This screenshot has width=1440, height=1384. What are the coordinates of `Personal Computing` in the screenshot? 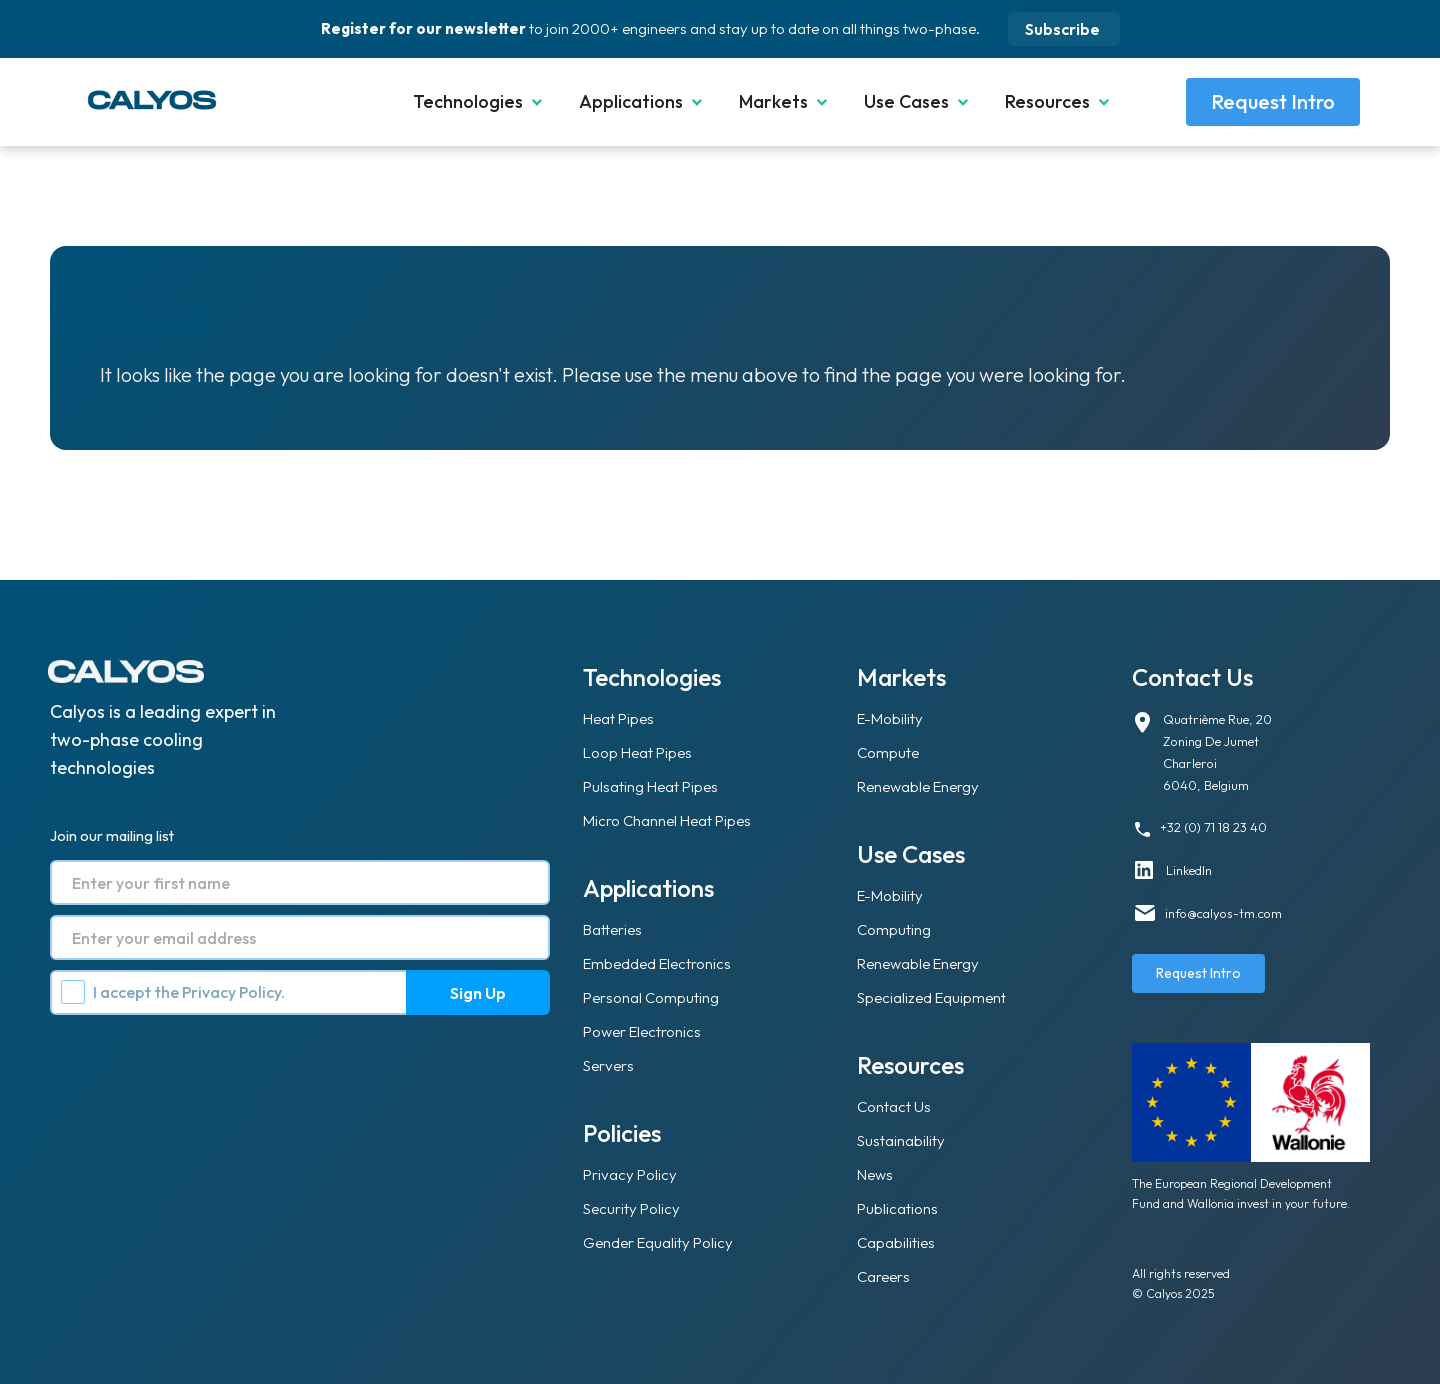 It's located at (651, 997).